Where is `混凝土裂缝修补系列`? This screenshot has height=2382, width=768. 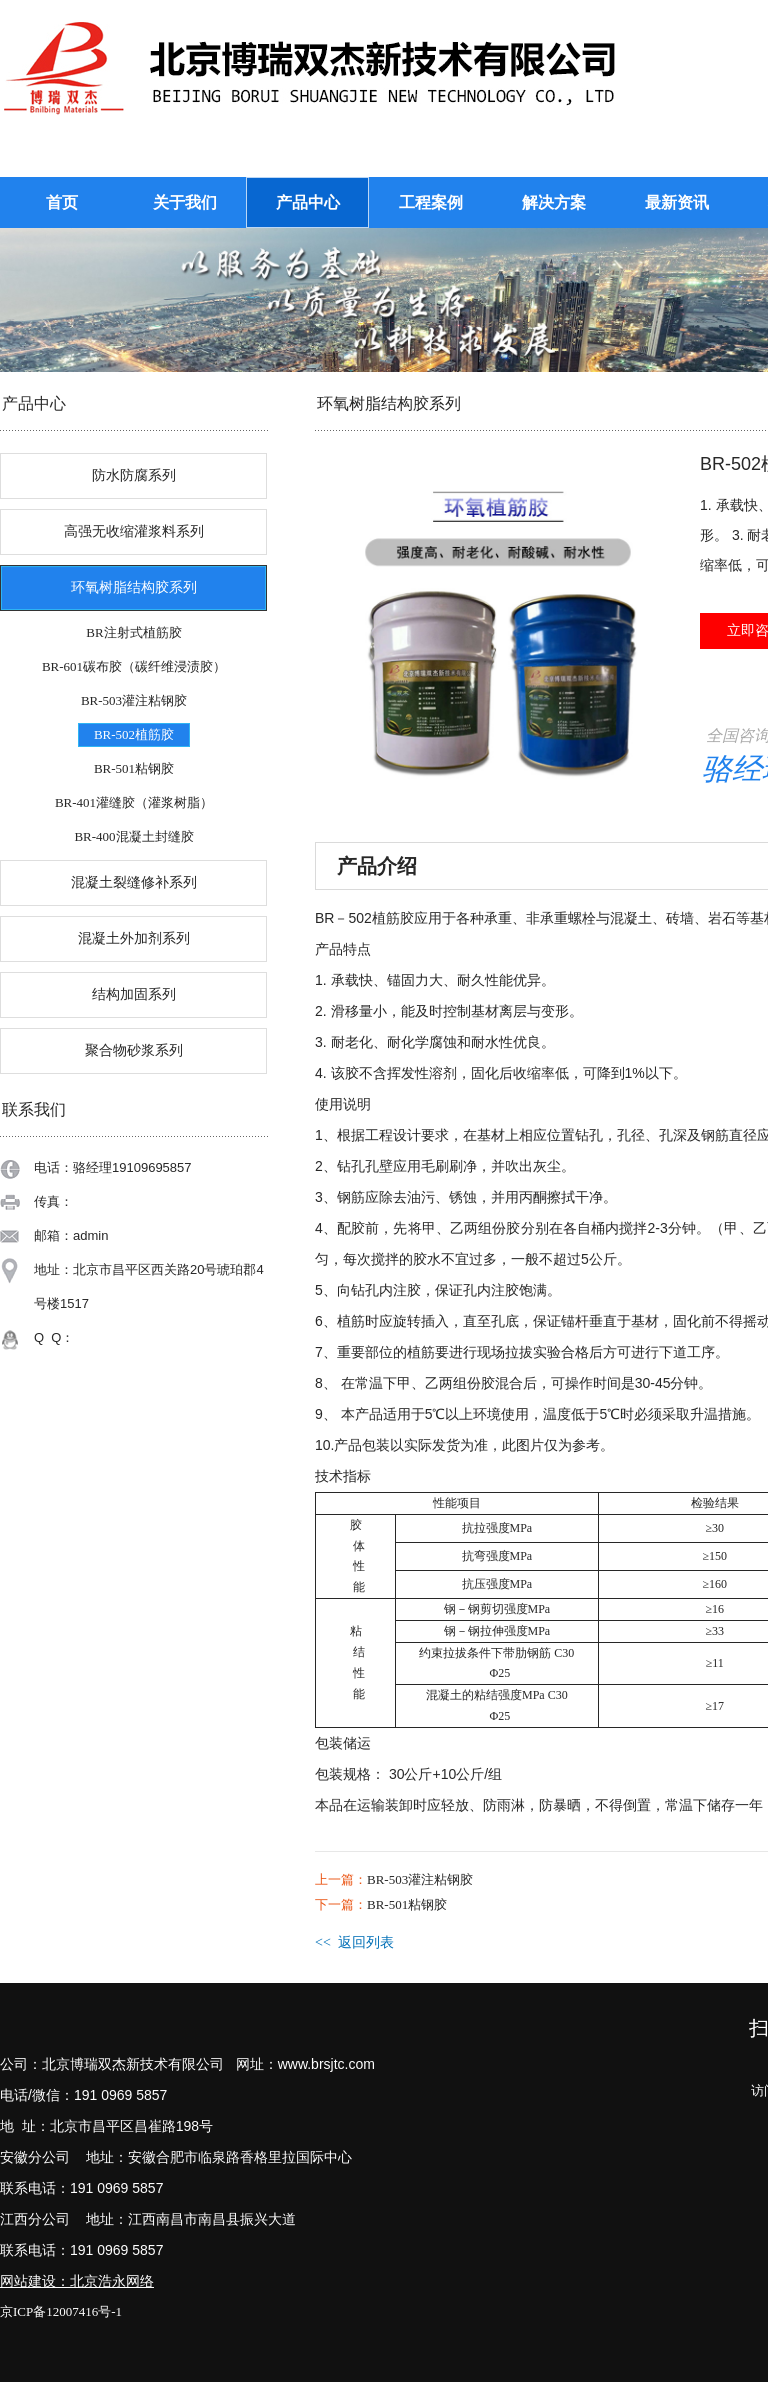
混凝土裂缝修补系列 is located at coordinates (134, 882).